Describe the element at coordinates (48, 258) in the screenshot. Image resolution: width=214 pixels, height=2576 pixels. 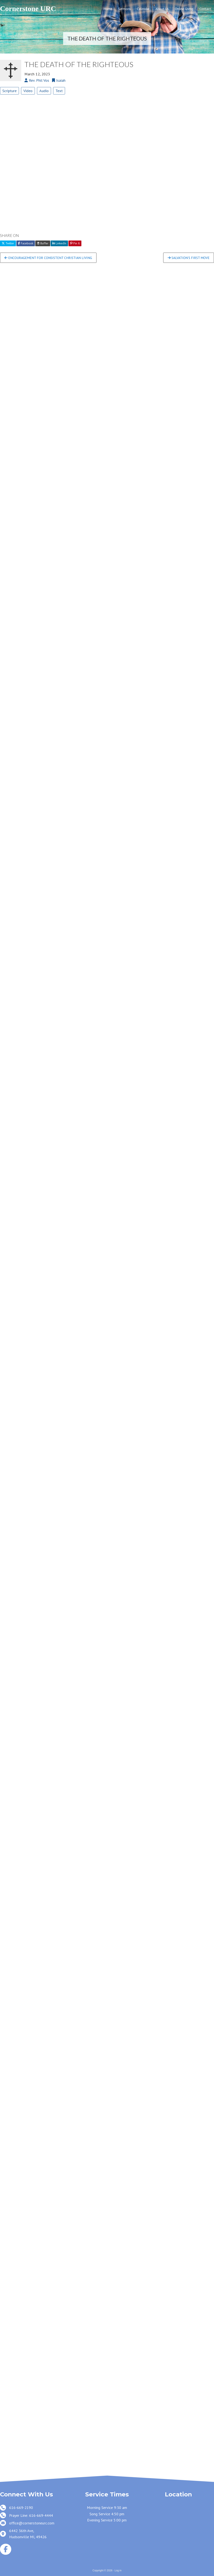
I see `ENCOURAGEMENT FOR CONSISTENT CHRISTIAN LIVING` at that location.